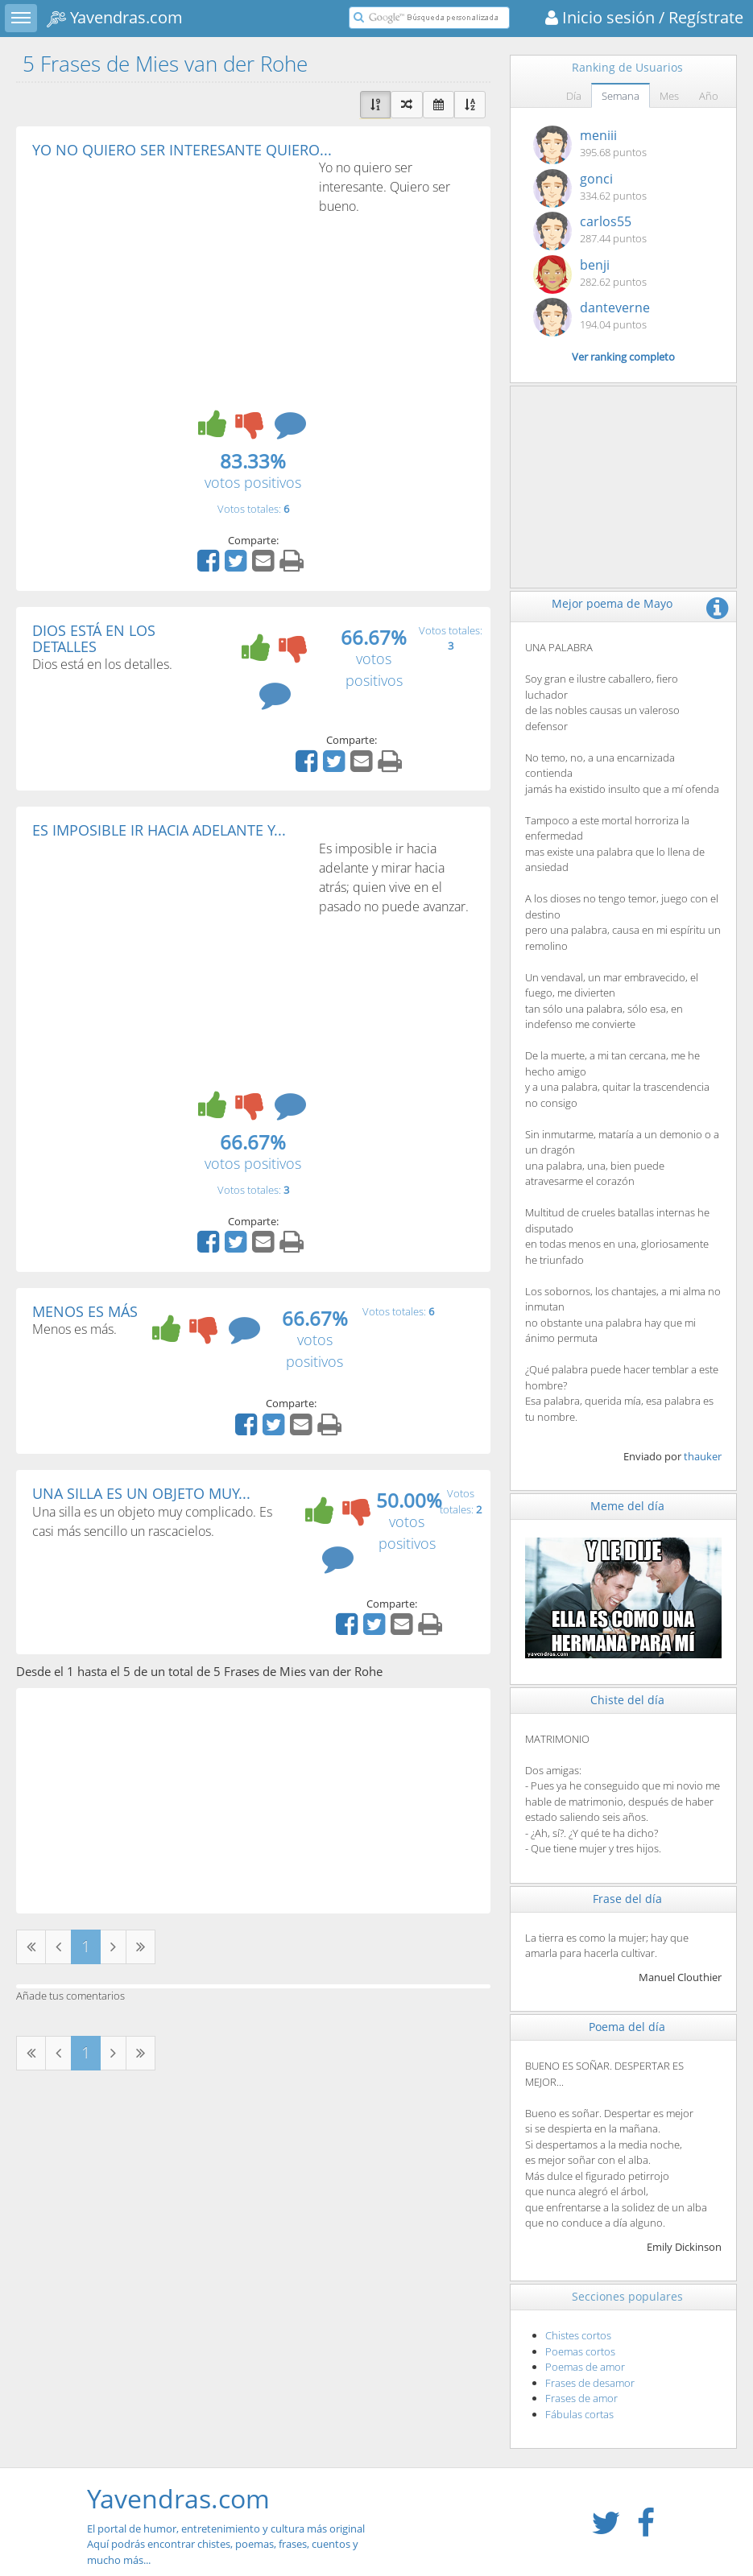 The width and height of the screenshot is (753, 2576). What do you see at coordinates (578, 2335) in the screenshot?
I see `Chistes cortos` at bounding box center [578, 2335].